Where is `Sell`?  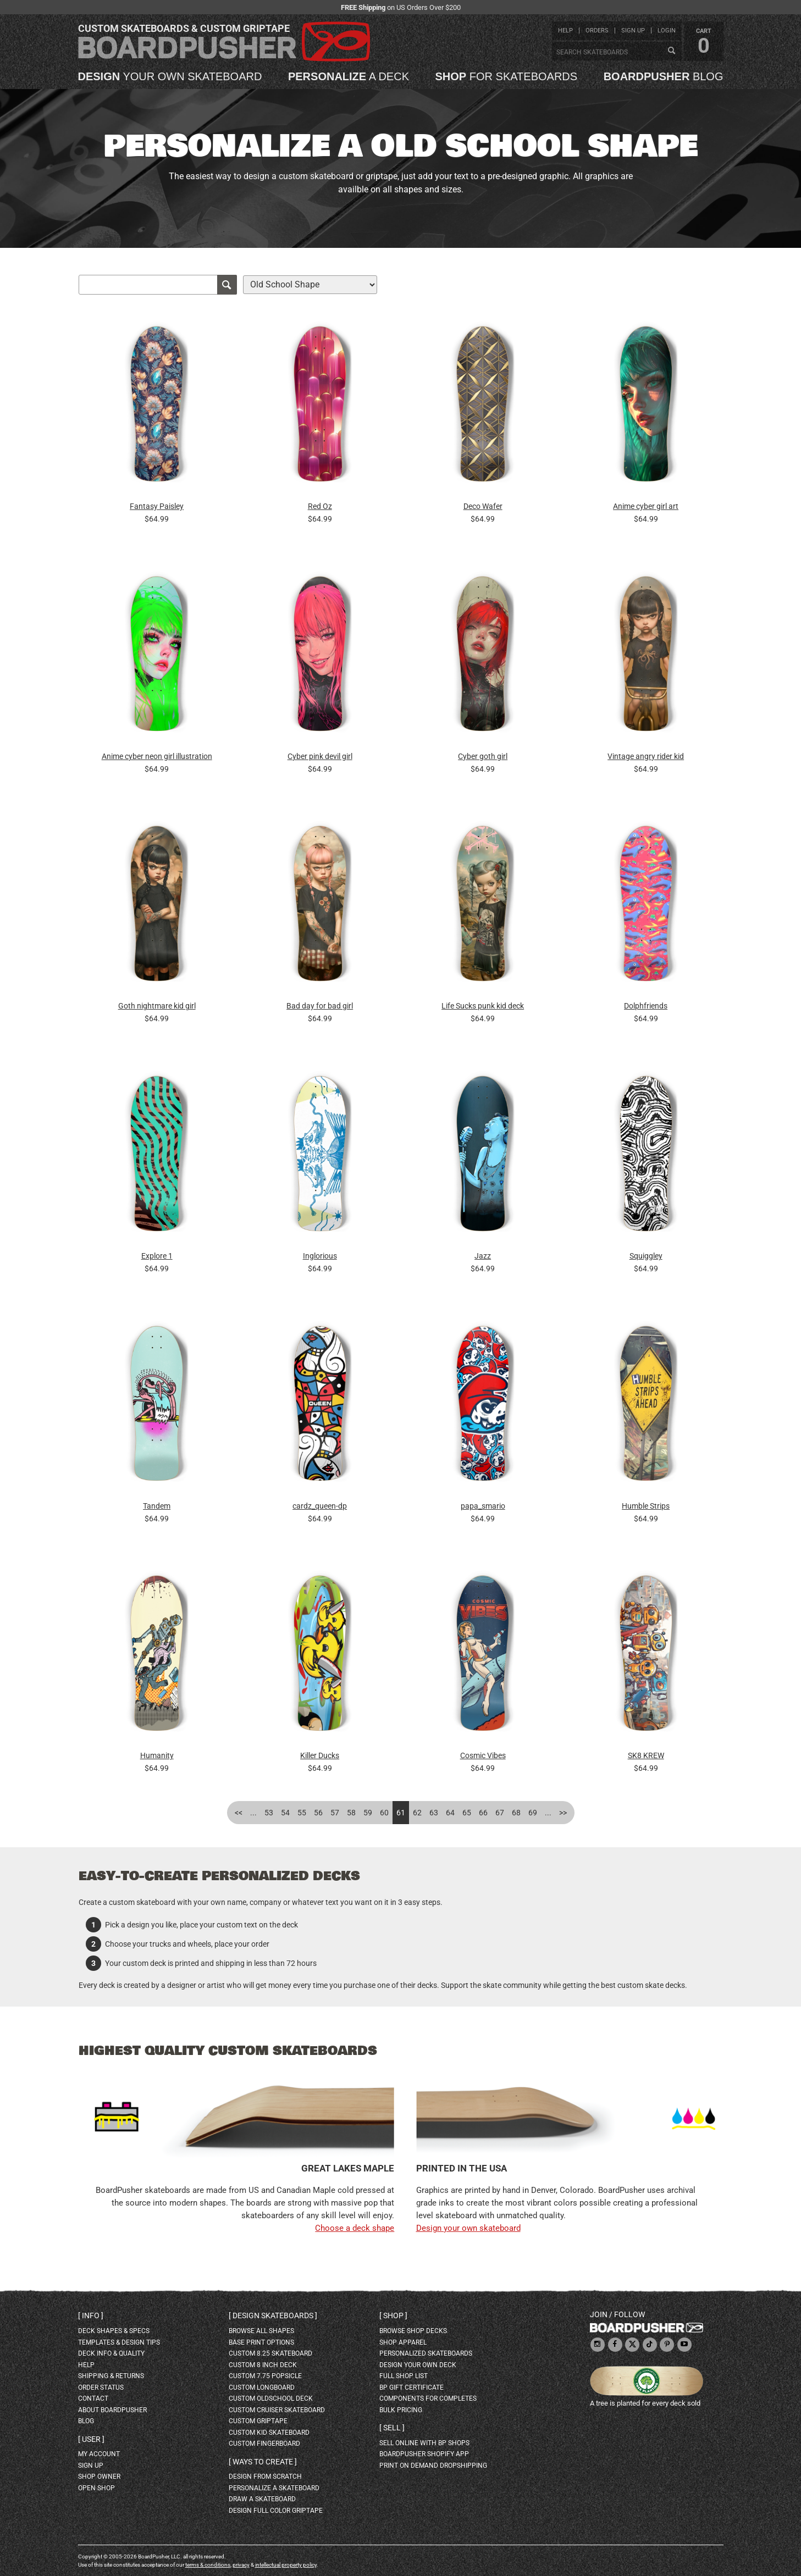 Sell is located at coordinates (392, 2427).